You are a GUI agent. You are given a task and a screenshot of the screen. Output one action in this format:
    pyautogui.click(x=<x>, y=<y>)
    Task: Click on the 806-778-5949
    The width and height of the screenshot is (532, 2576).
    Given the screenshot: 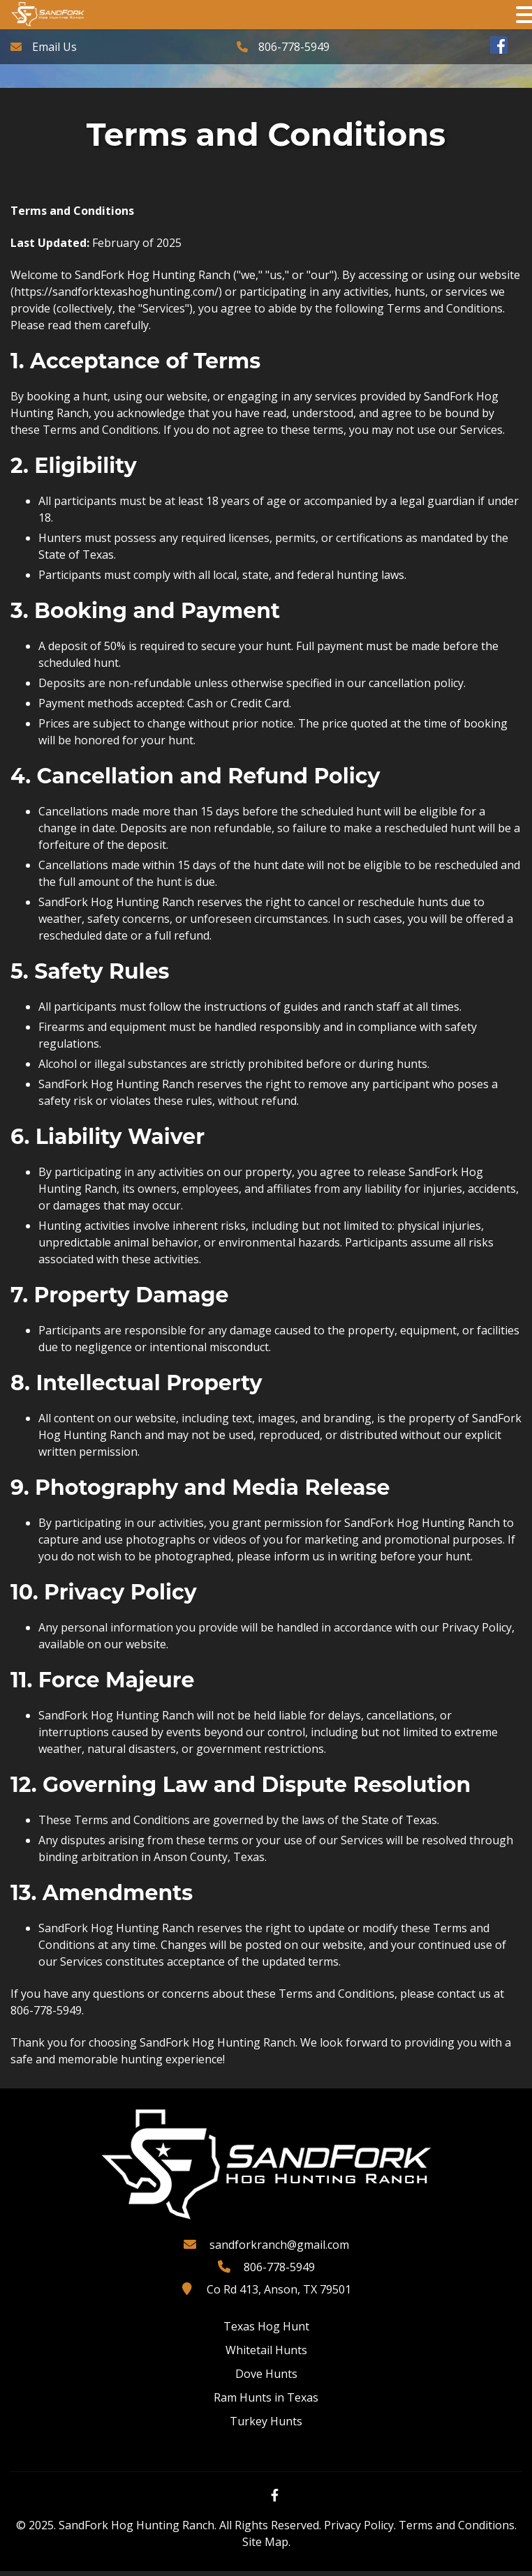 What is the action you would take?
    pyautogui.click(x=294, y=46)
    